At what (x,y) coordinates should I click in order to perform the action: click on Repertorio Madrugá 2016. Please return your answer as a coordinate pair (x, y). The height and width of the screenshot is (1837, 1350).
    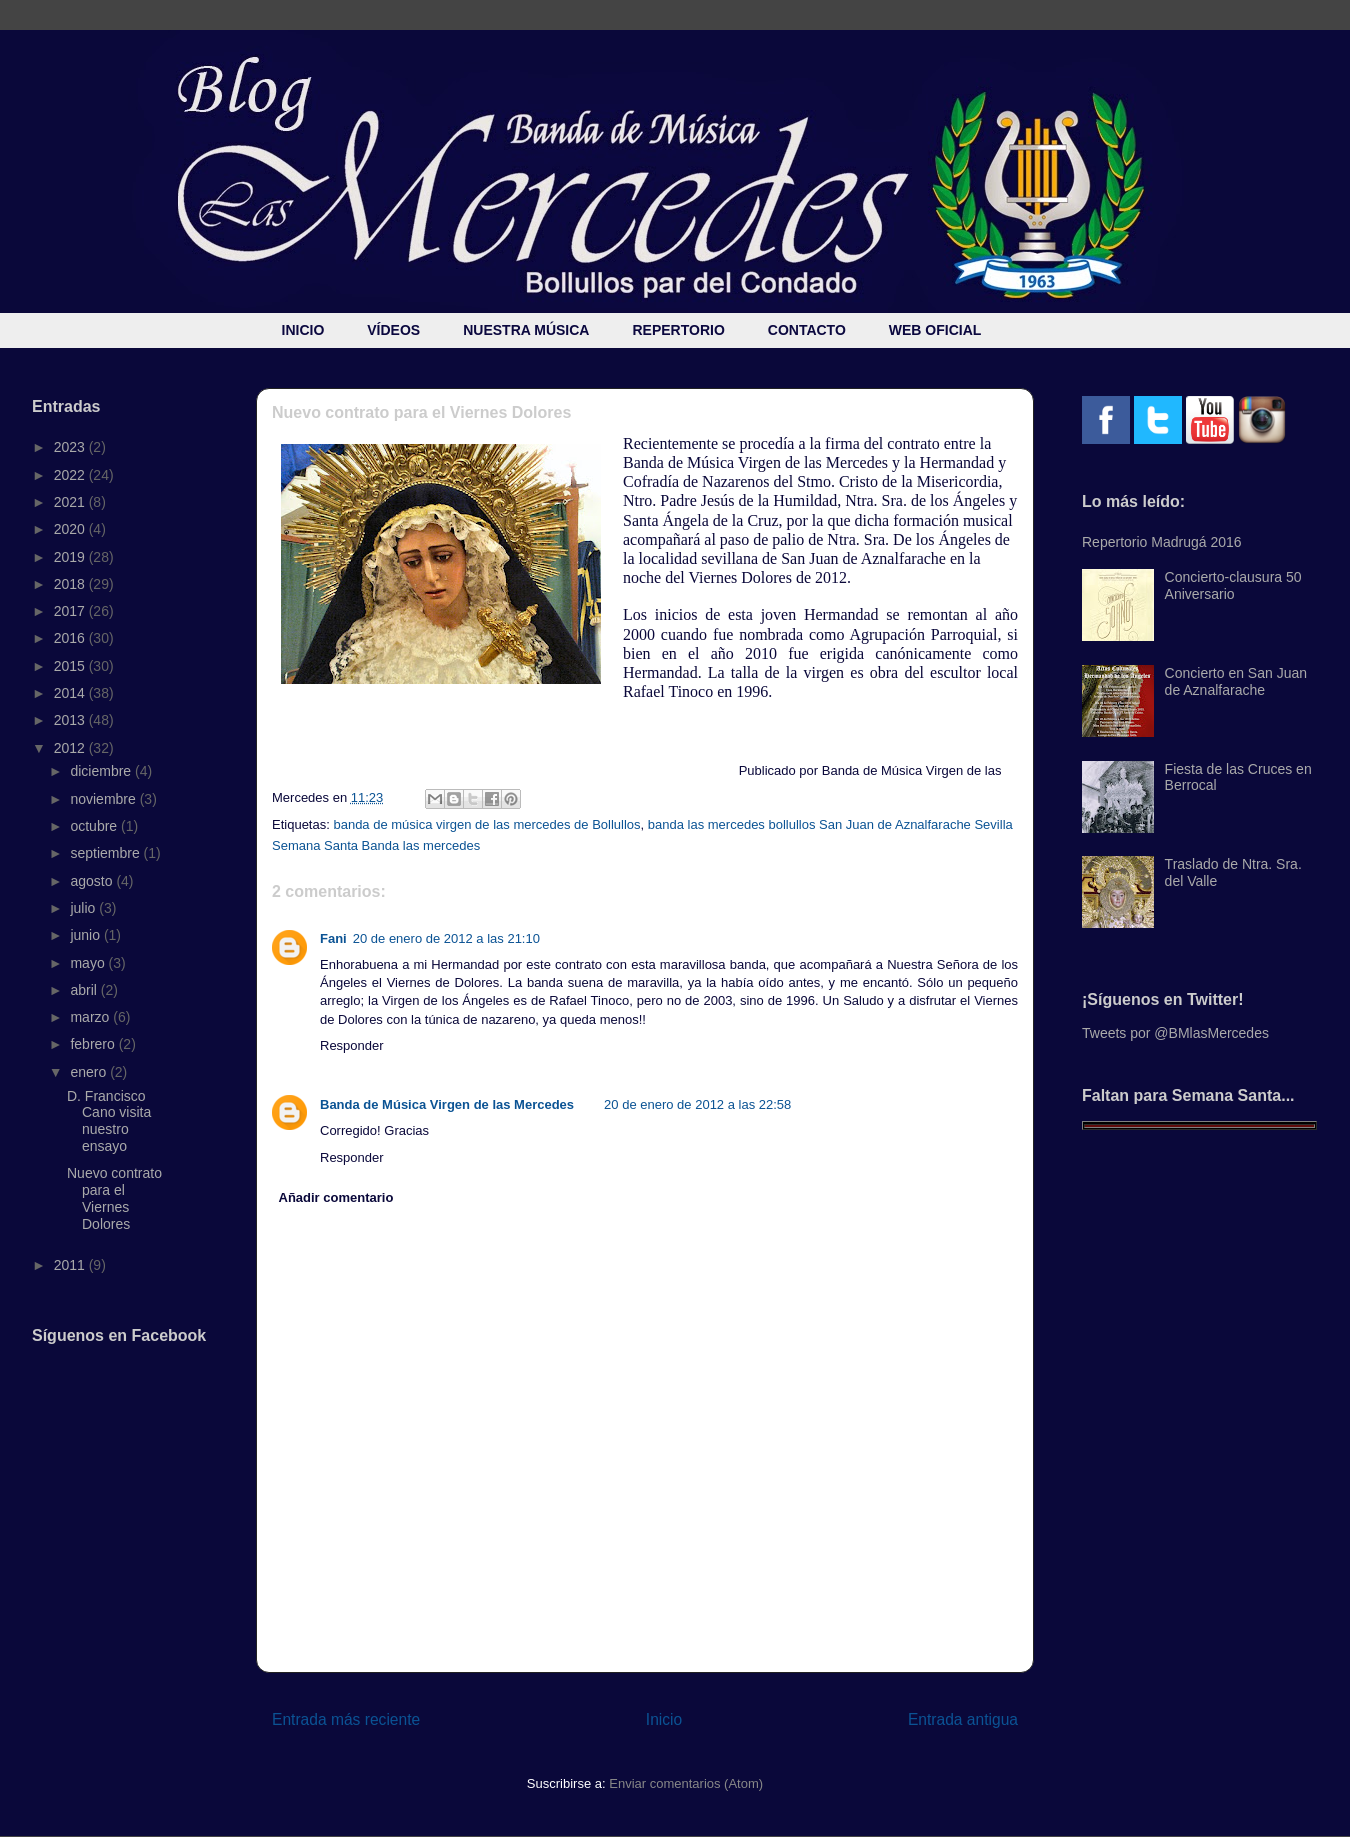
    Looking at the image, I should click on (1162, 542).